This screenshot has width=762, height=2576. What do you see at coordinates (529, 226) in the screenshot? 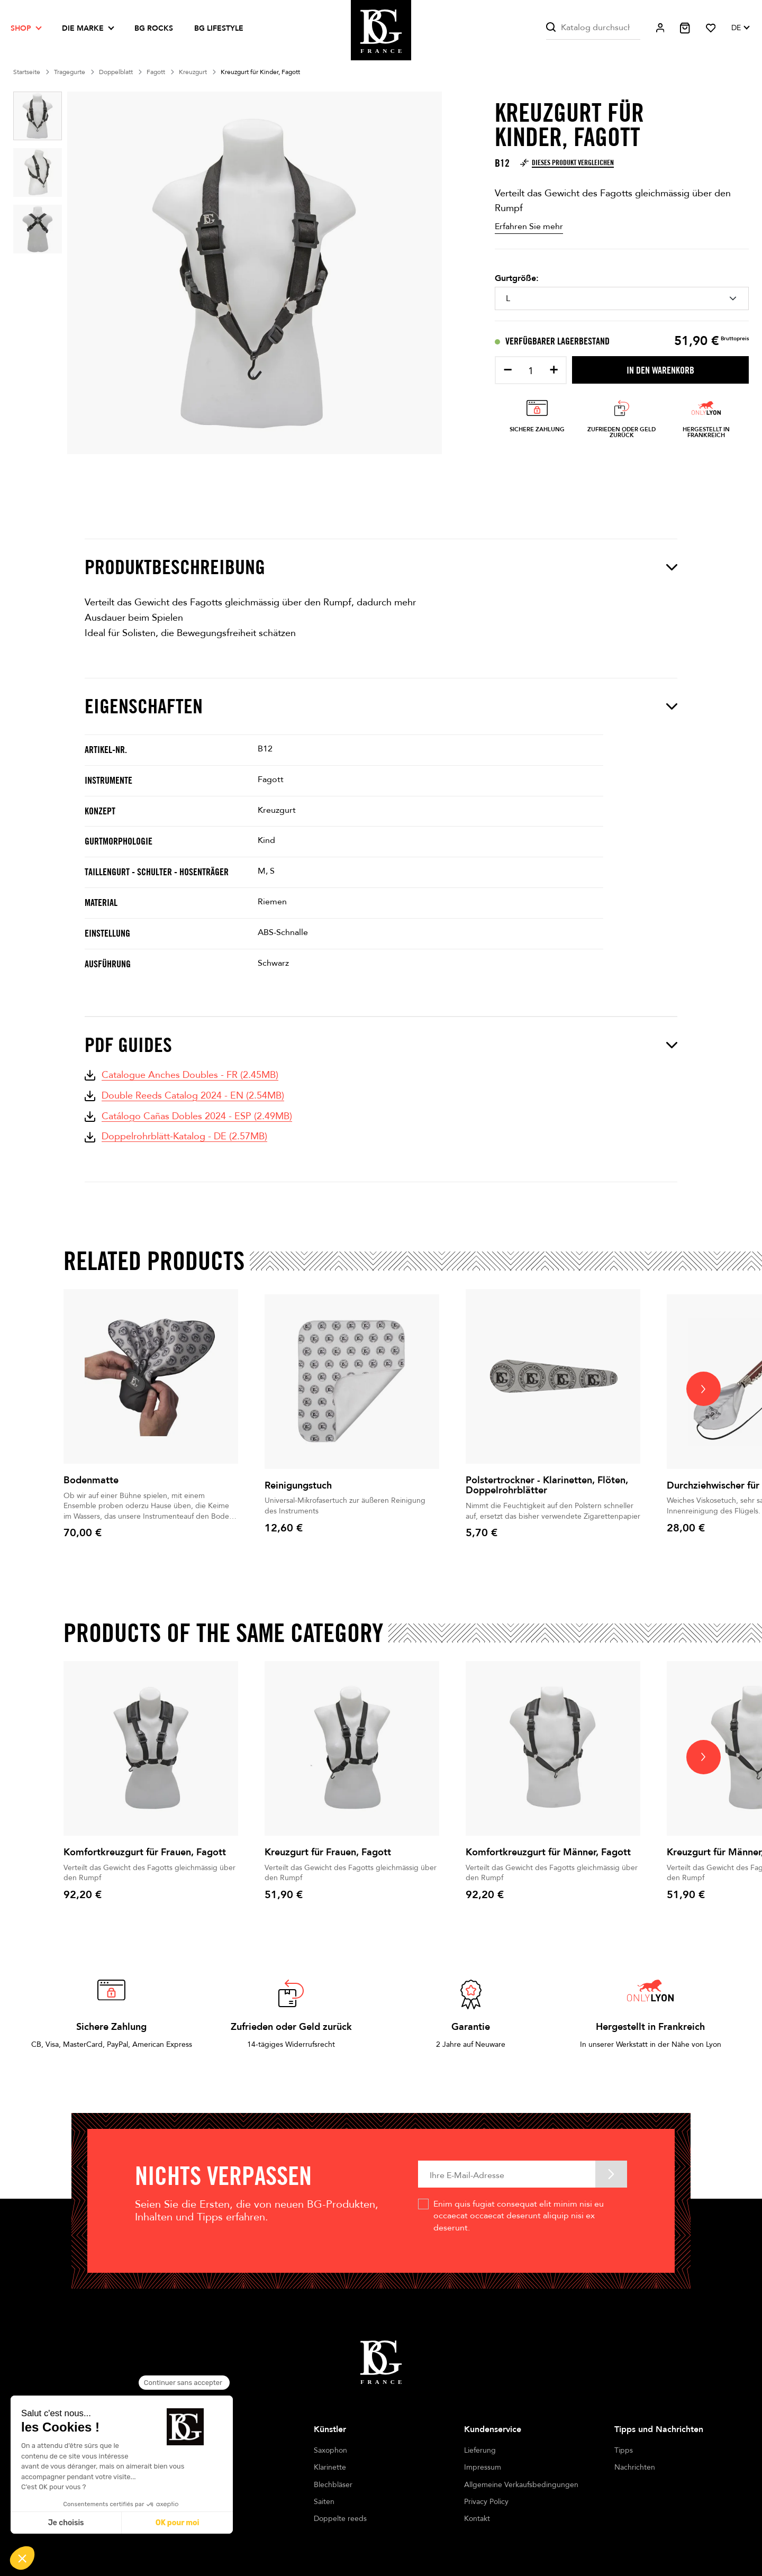
I see `Erfahren Sie mehr` at bounding box center [529, 226].